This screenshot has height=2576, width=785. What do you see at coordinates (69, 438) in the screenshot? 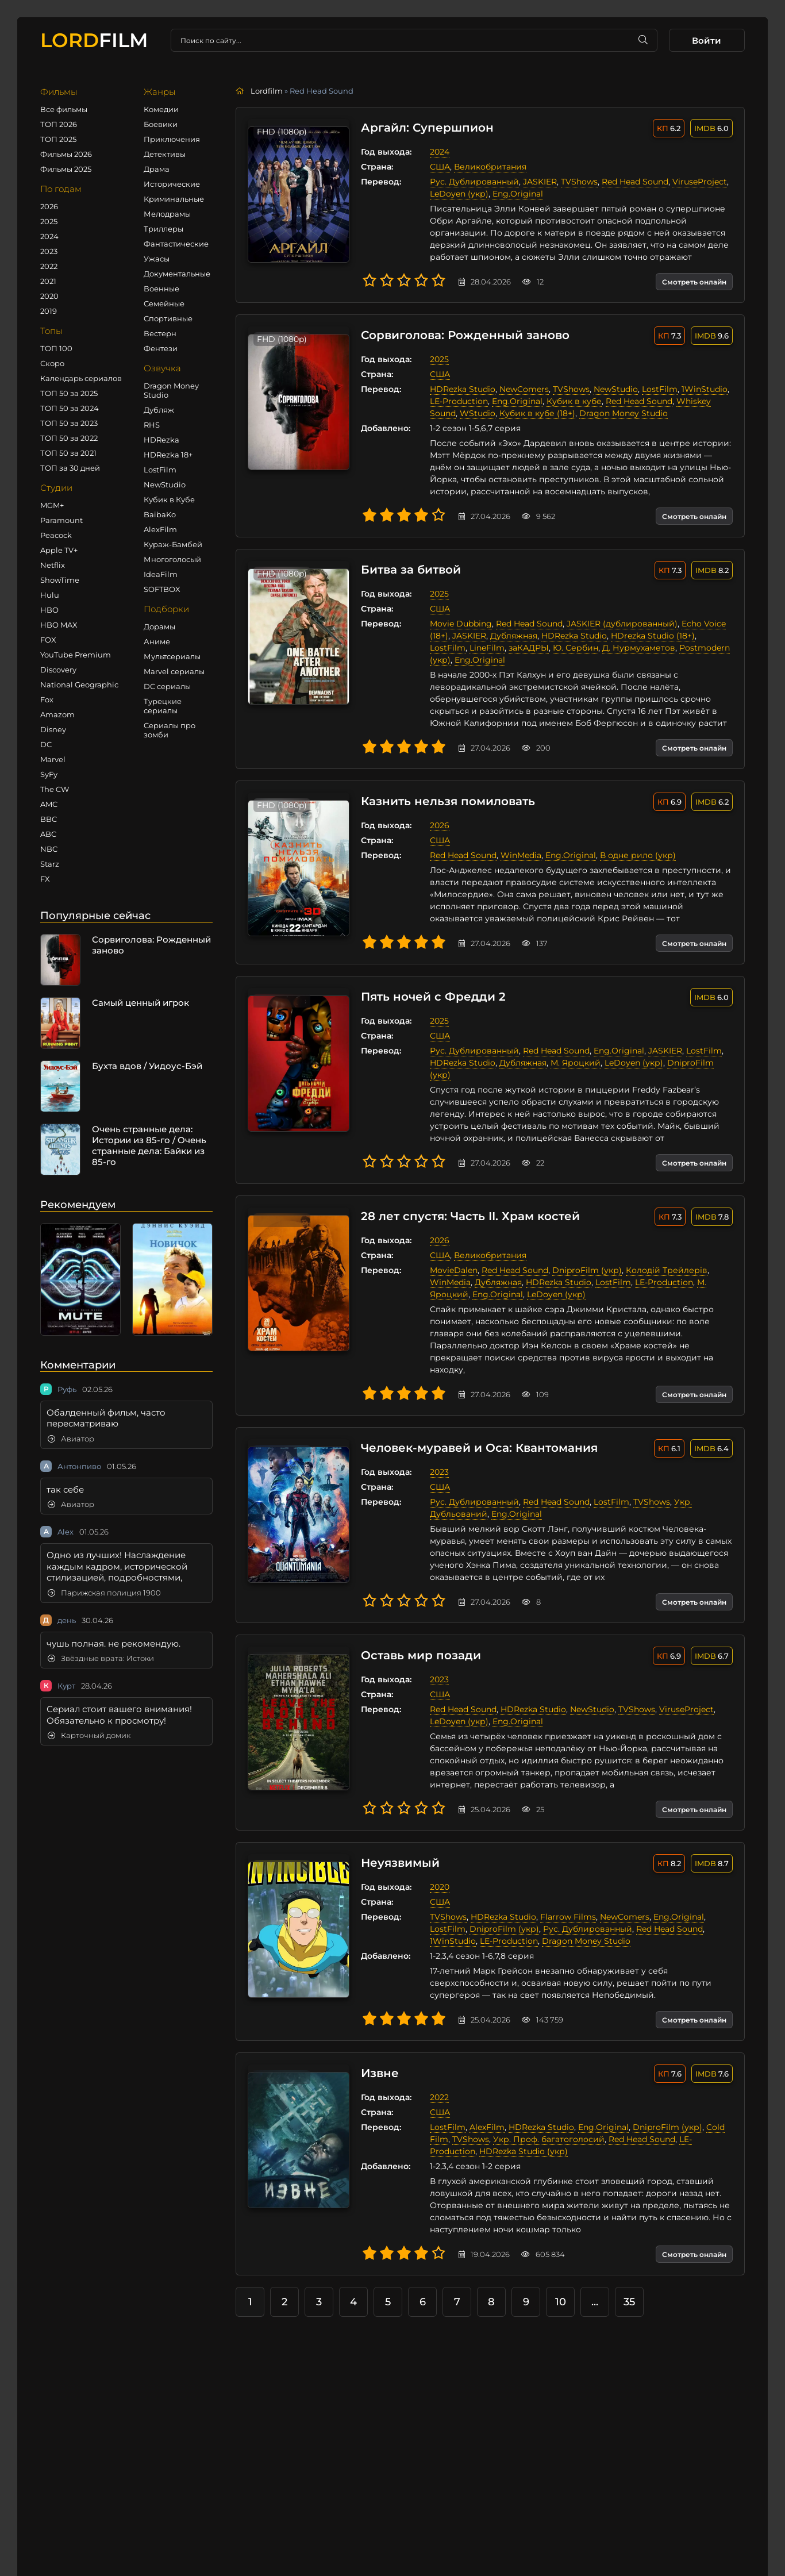
I see `ТОП 50 за 2022` at bounding box center [69, 438].